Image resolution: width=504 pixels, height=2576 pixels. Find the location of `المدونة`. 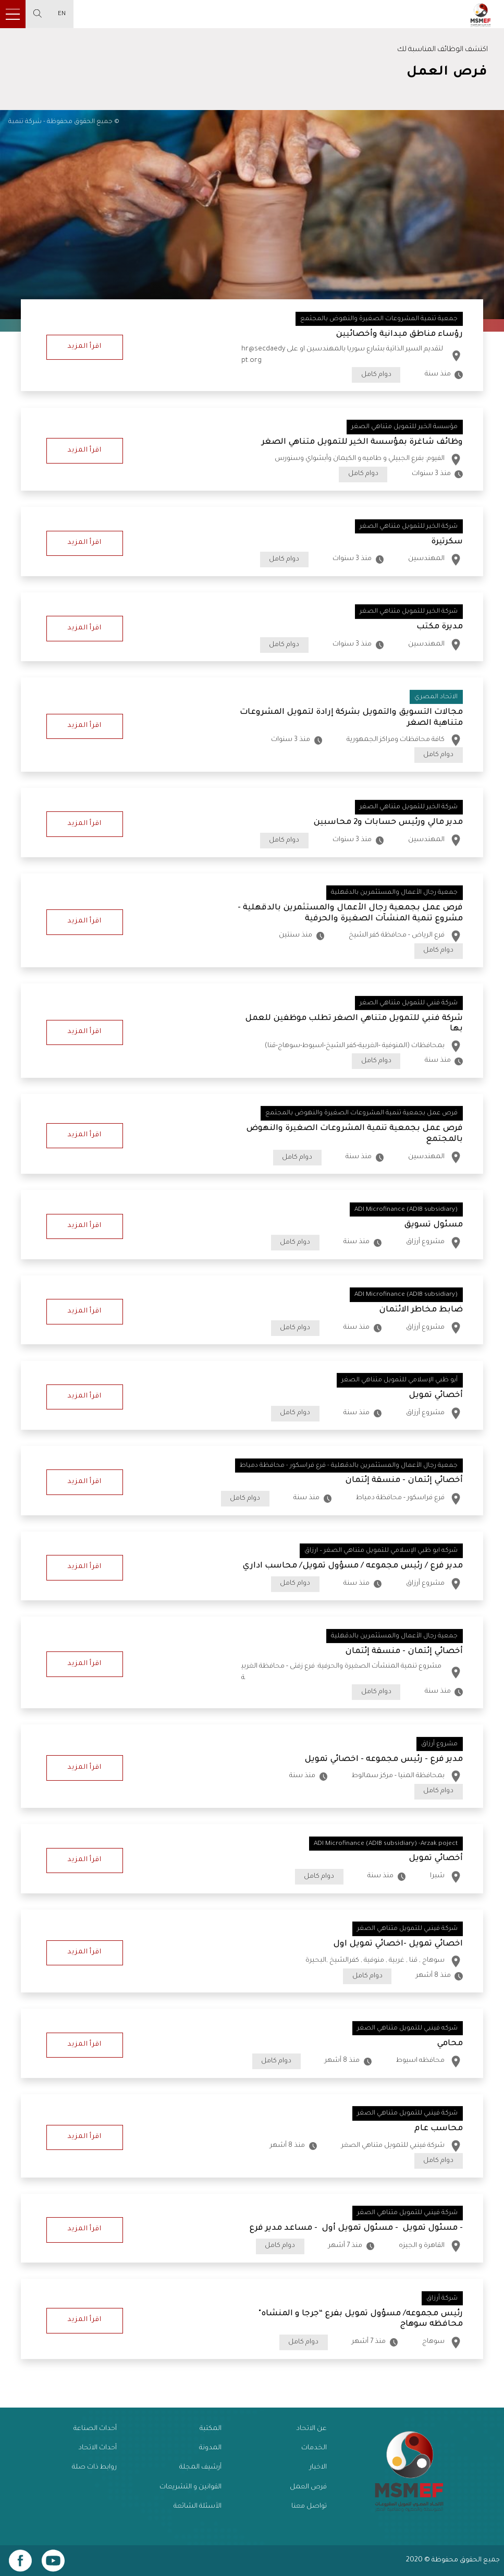

المدونة is located at coordinates (210, 2448).